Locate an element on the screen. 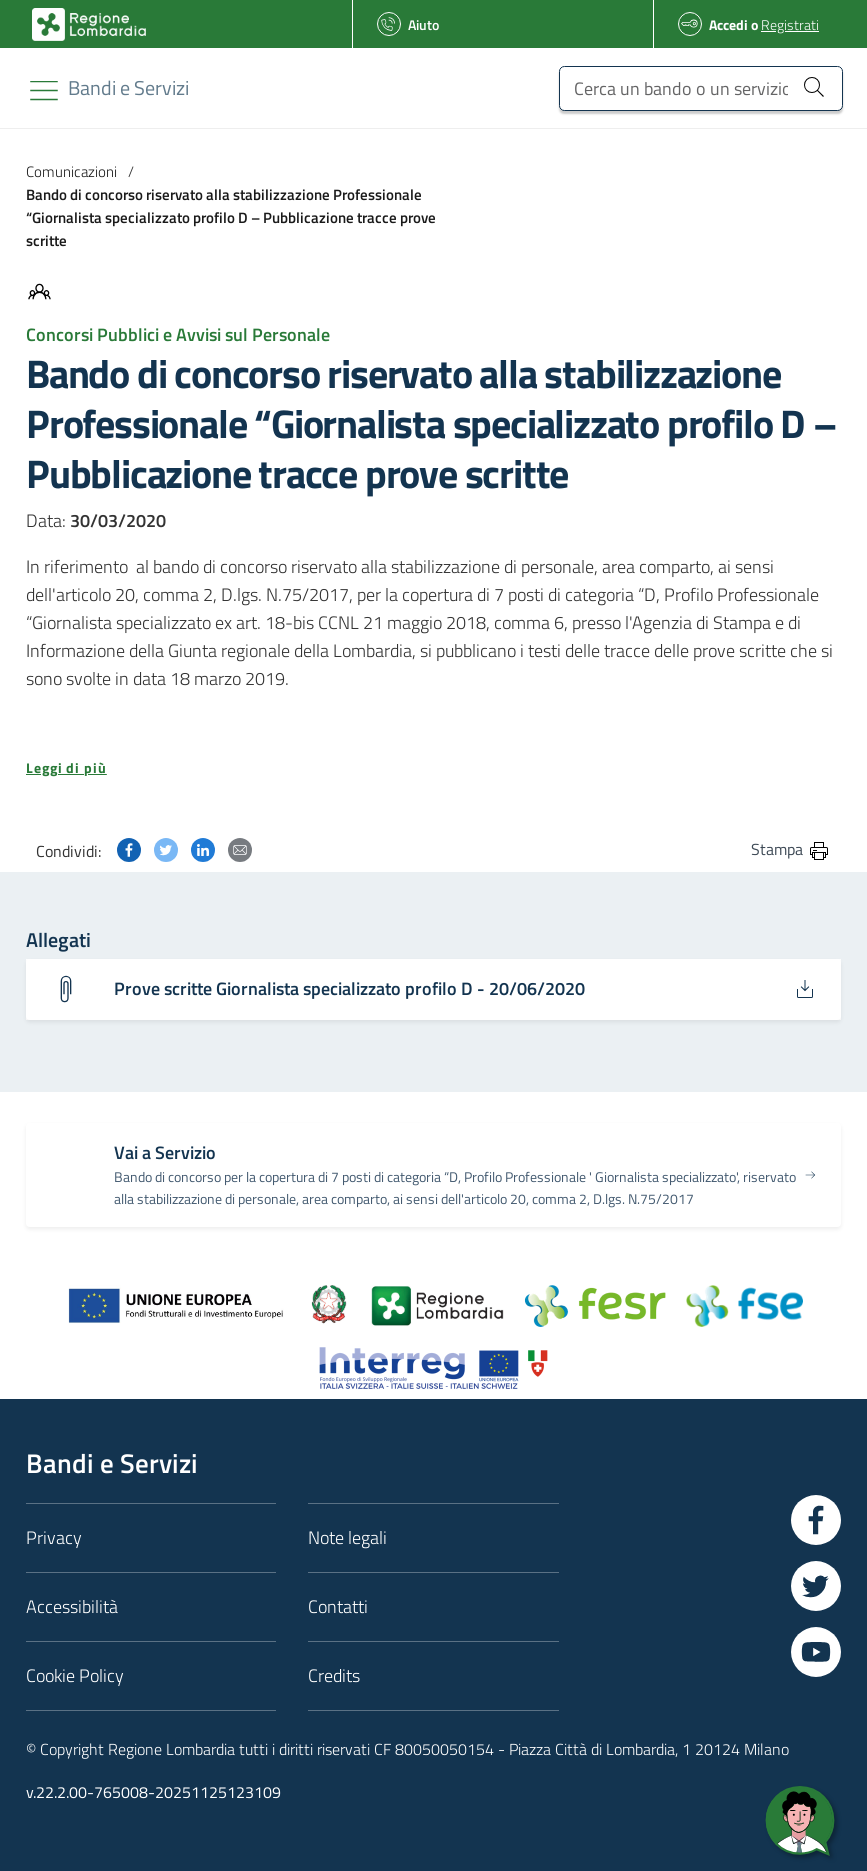  Cookie Policy is located at coordinates (75, 1676).